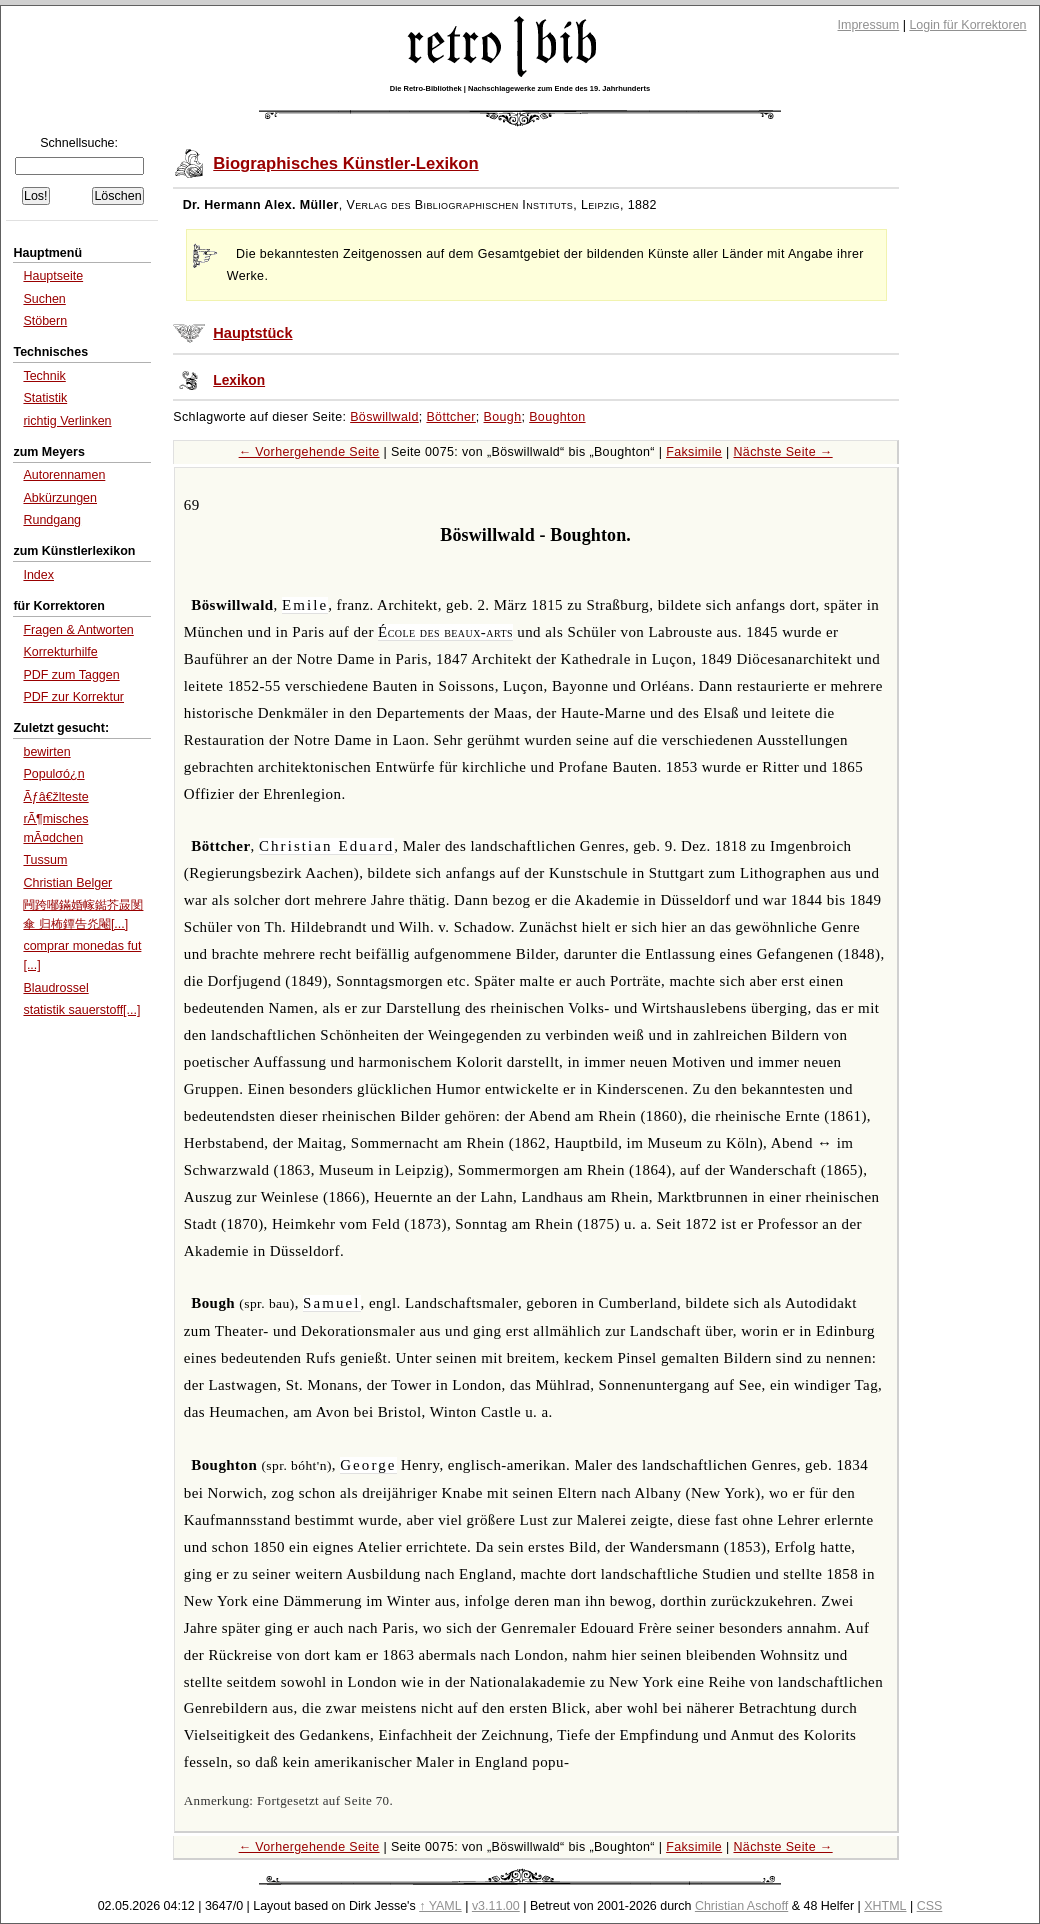 The width and height of the screenshot is (1040, 1924). What do you see at coordinates (496, 1906) in the screenshot?
I see `v3.11.00` at bounding box center [496, 1906].